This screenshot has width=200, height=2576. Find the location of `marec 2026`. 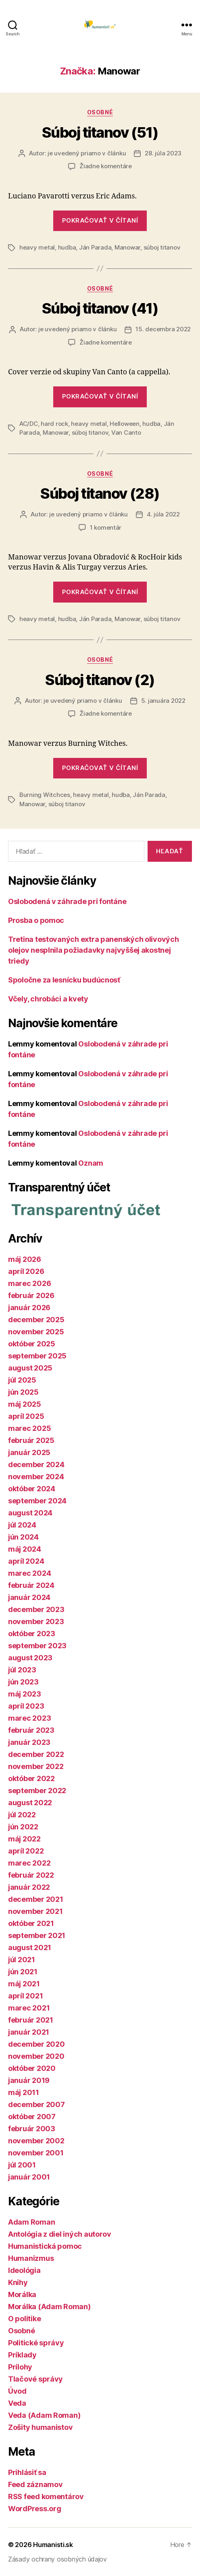

marec 2026 is located at coordinates (29, 1283).